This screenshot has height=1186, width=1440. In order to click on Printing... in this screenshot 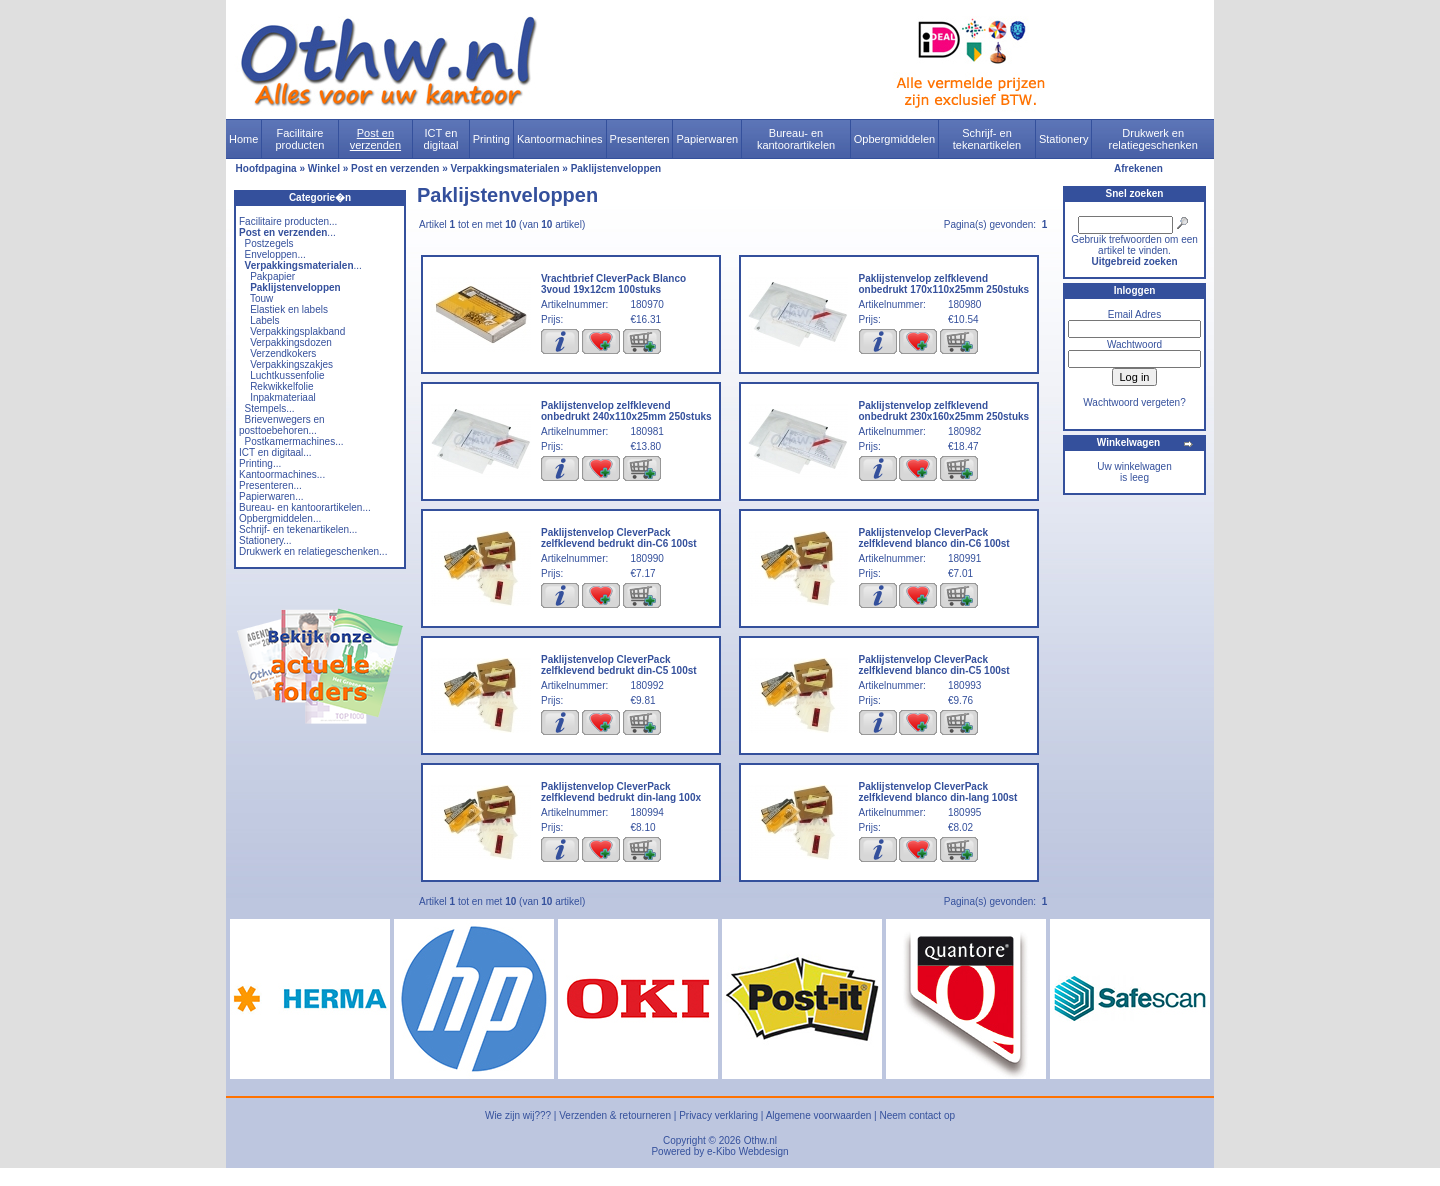, I will do `click(260, 463)`.